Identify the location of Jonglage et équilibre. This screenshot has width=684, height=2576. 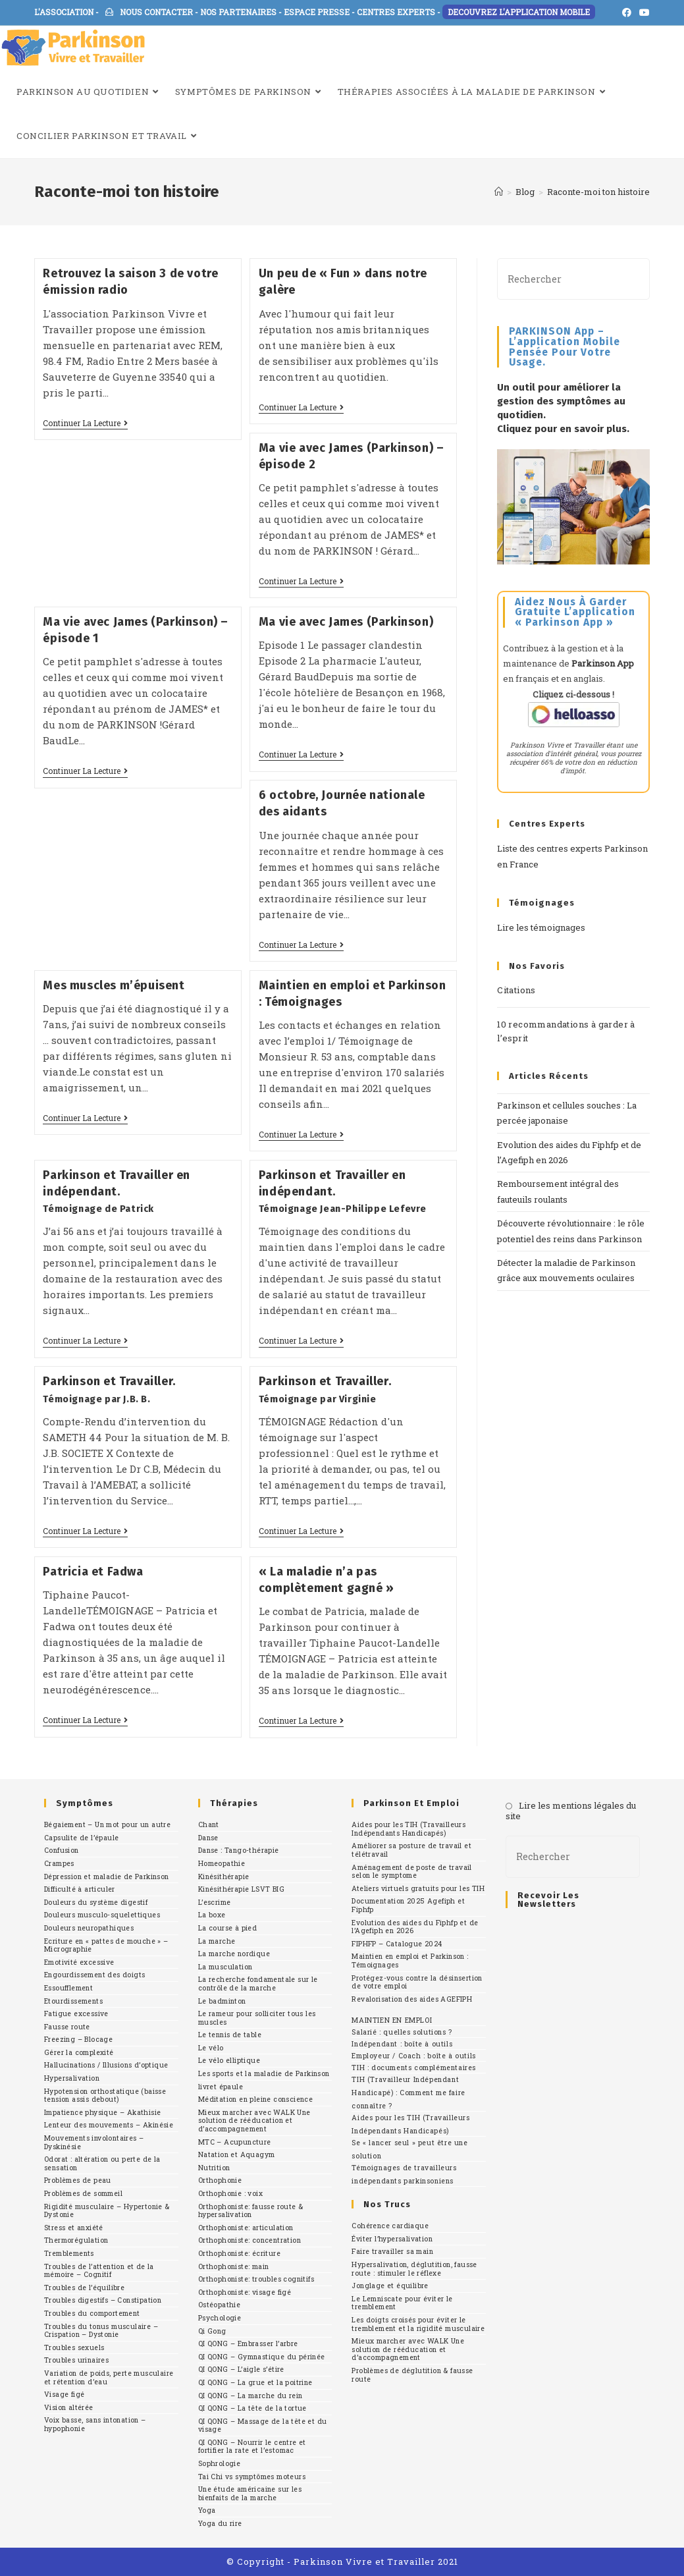
(390, 2285).